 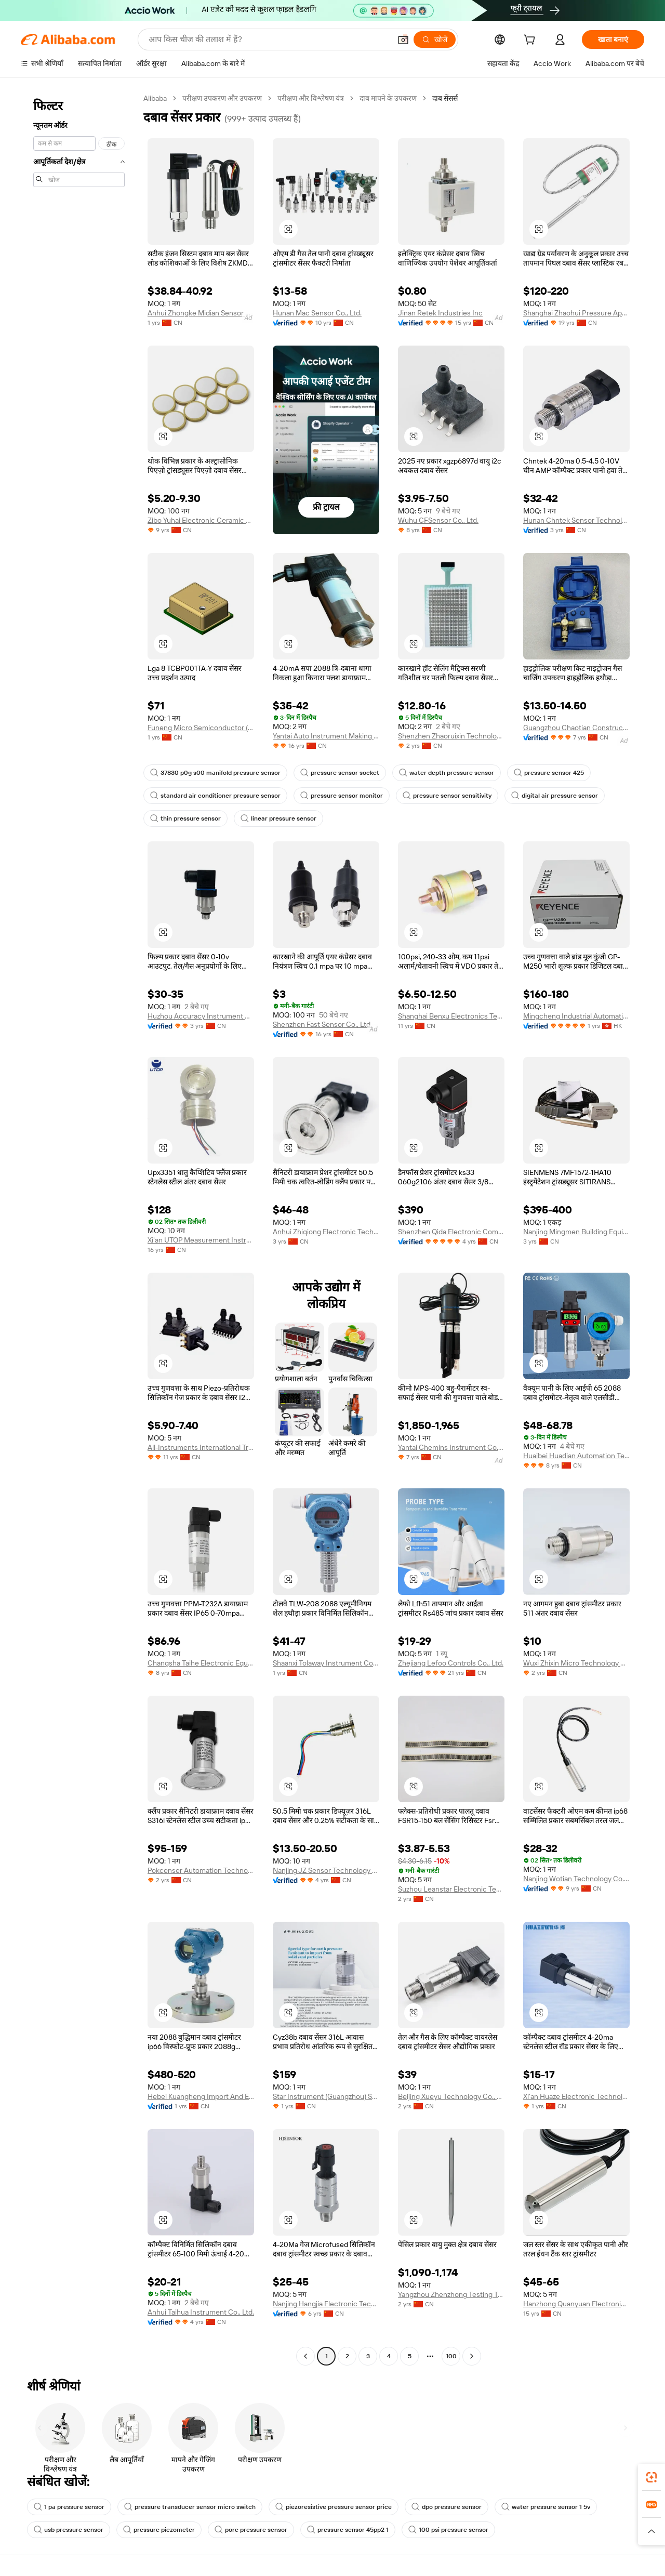 What do you see at coordinates (435, 39) in the screenshot?
I see `[खोजें]` at bounding box center [435, 39].